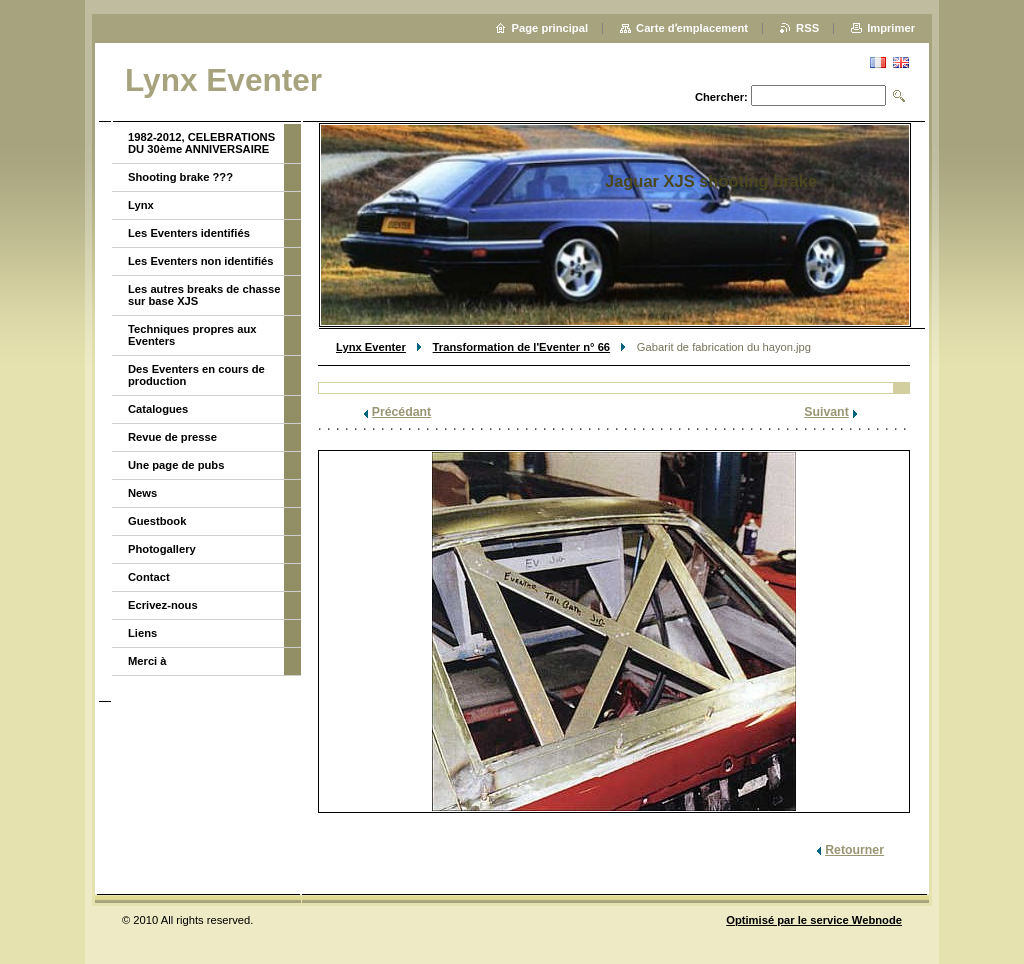 The height and width of the screenshot is (964, 1024). Describe the element at coordinates (826, 412) in the screenshot. I see `Suivant` at that location.